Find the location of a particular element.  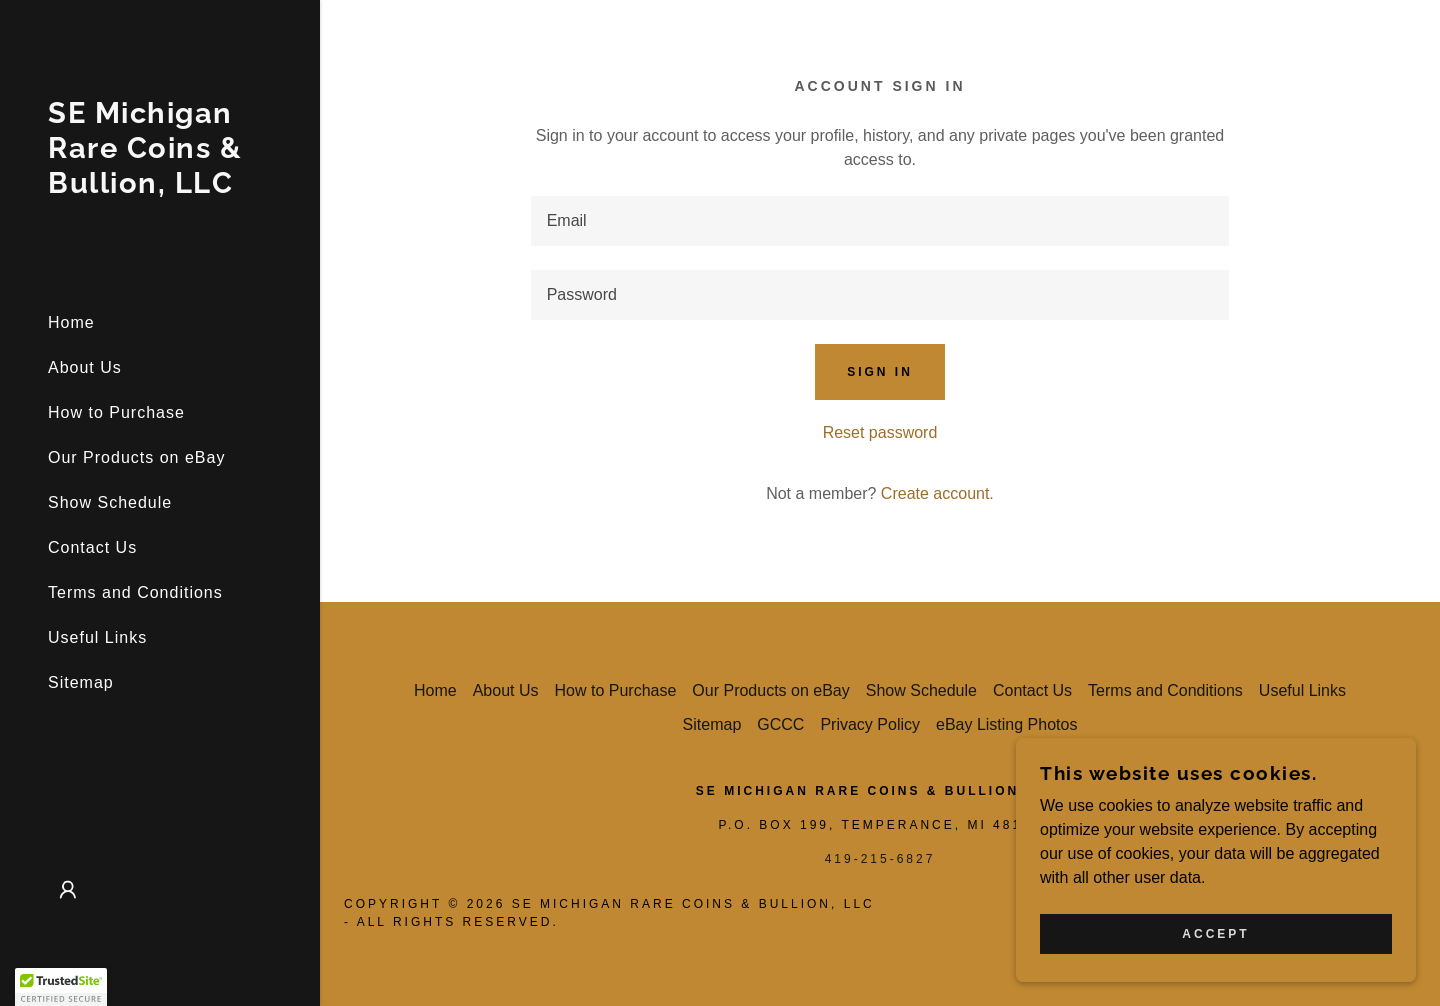

Privacy Policy [link] is located at coordinates (870, 724).